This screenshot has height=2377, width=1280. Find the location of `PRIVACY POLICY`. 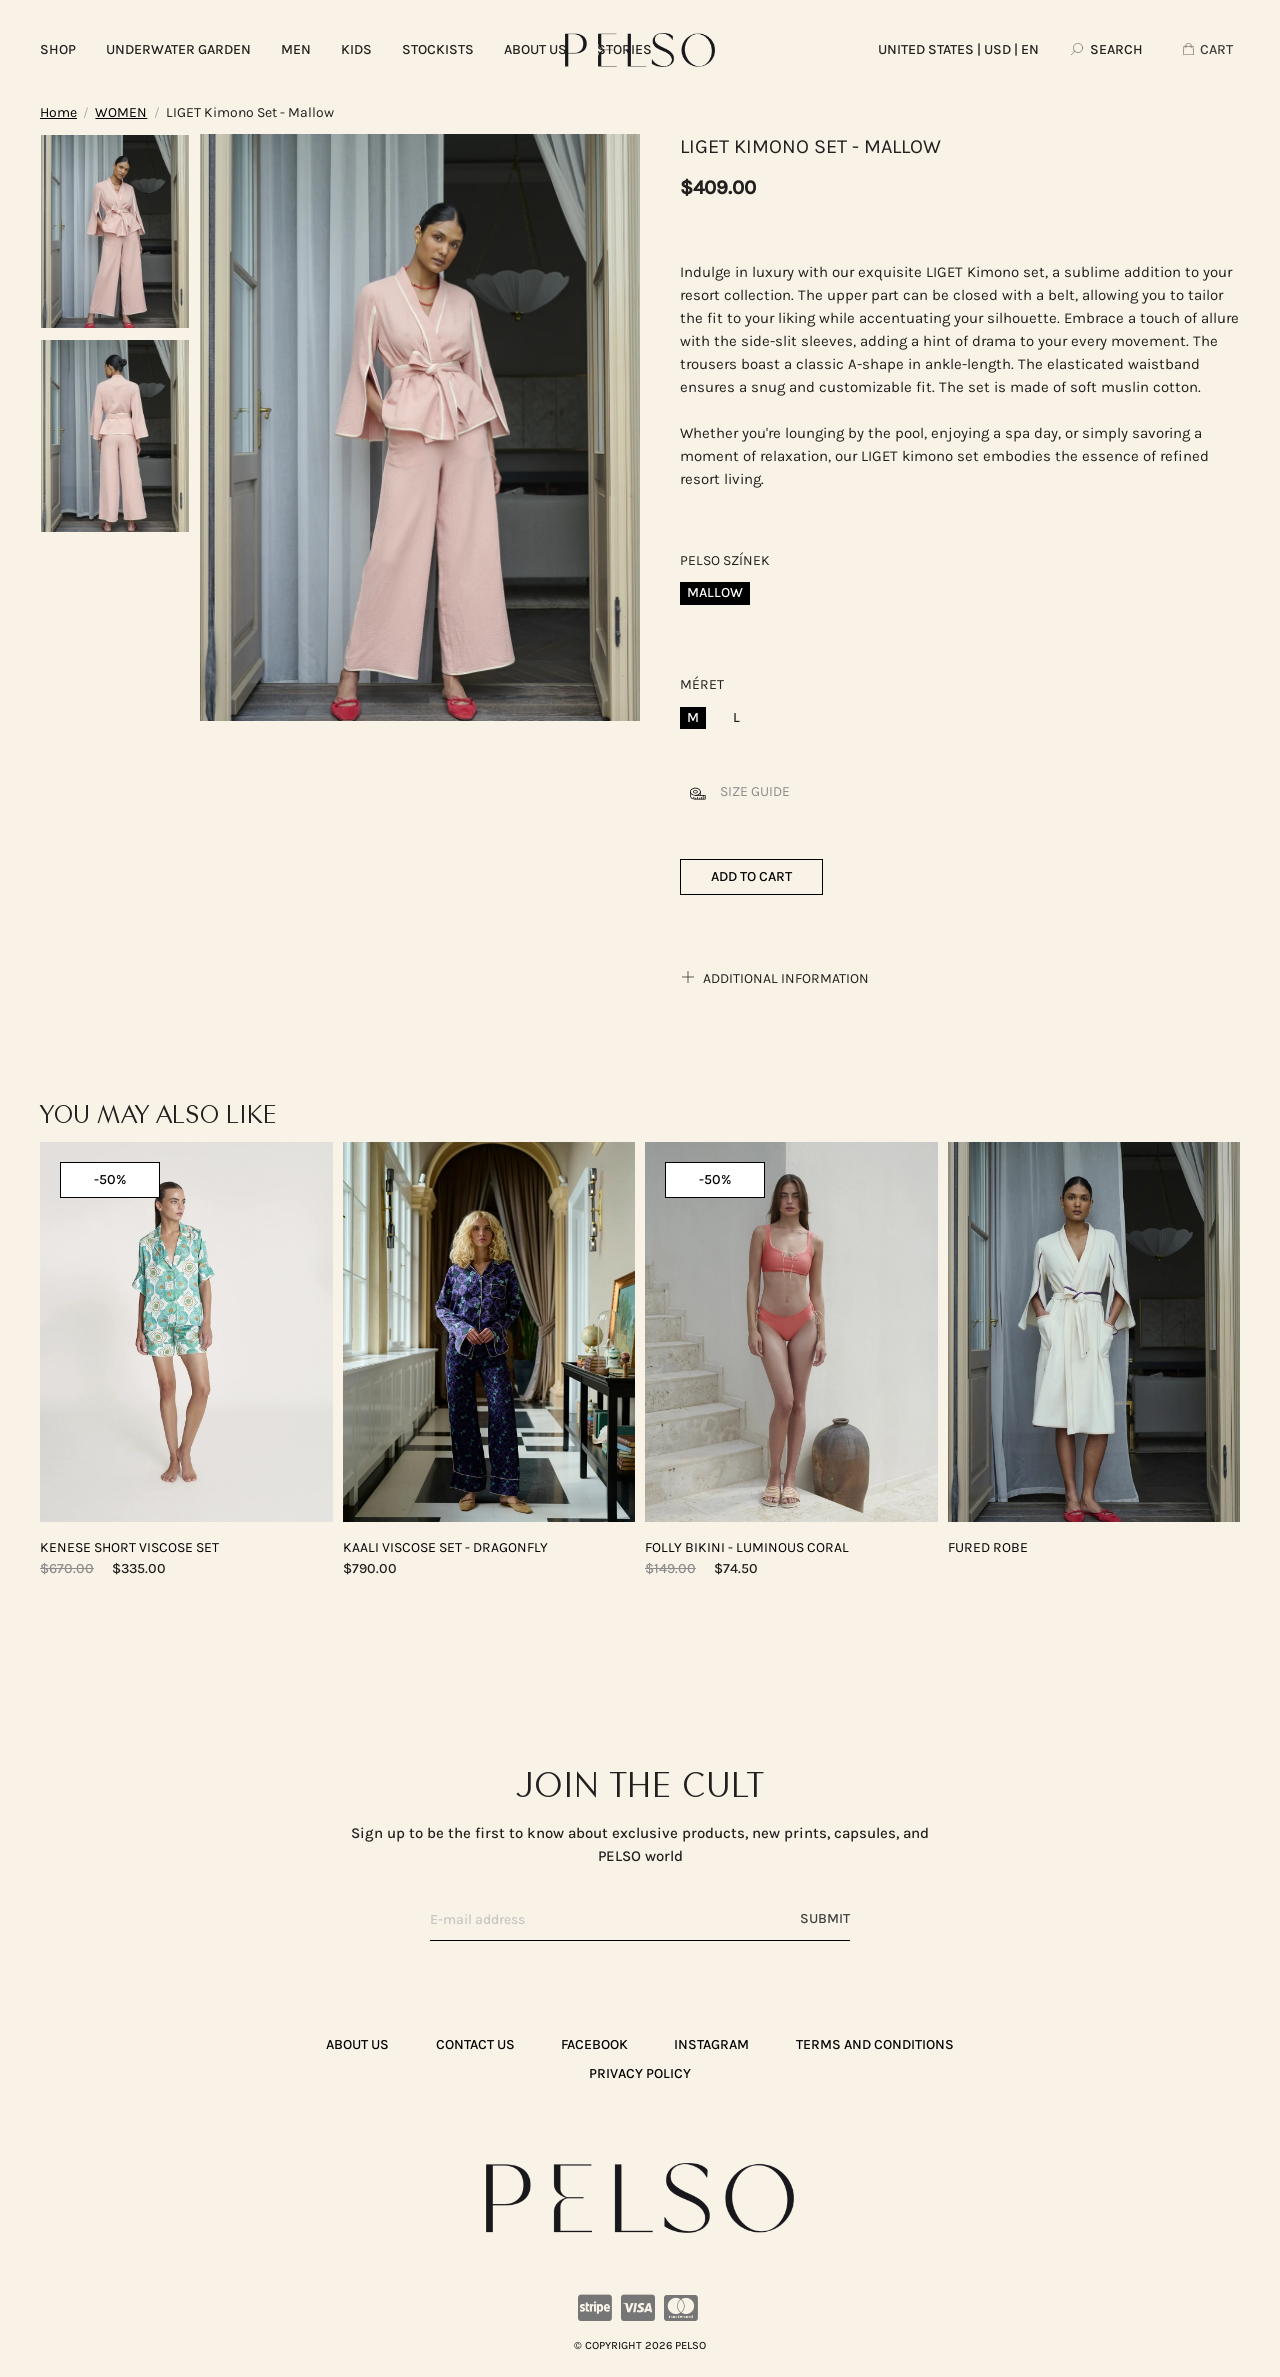

PRIVACY POLICY is located at coordinates (640, 2073).